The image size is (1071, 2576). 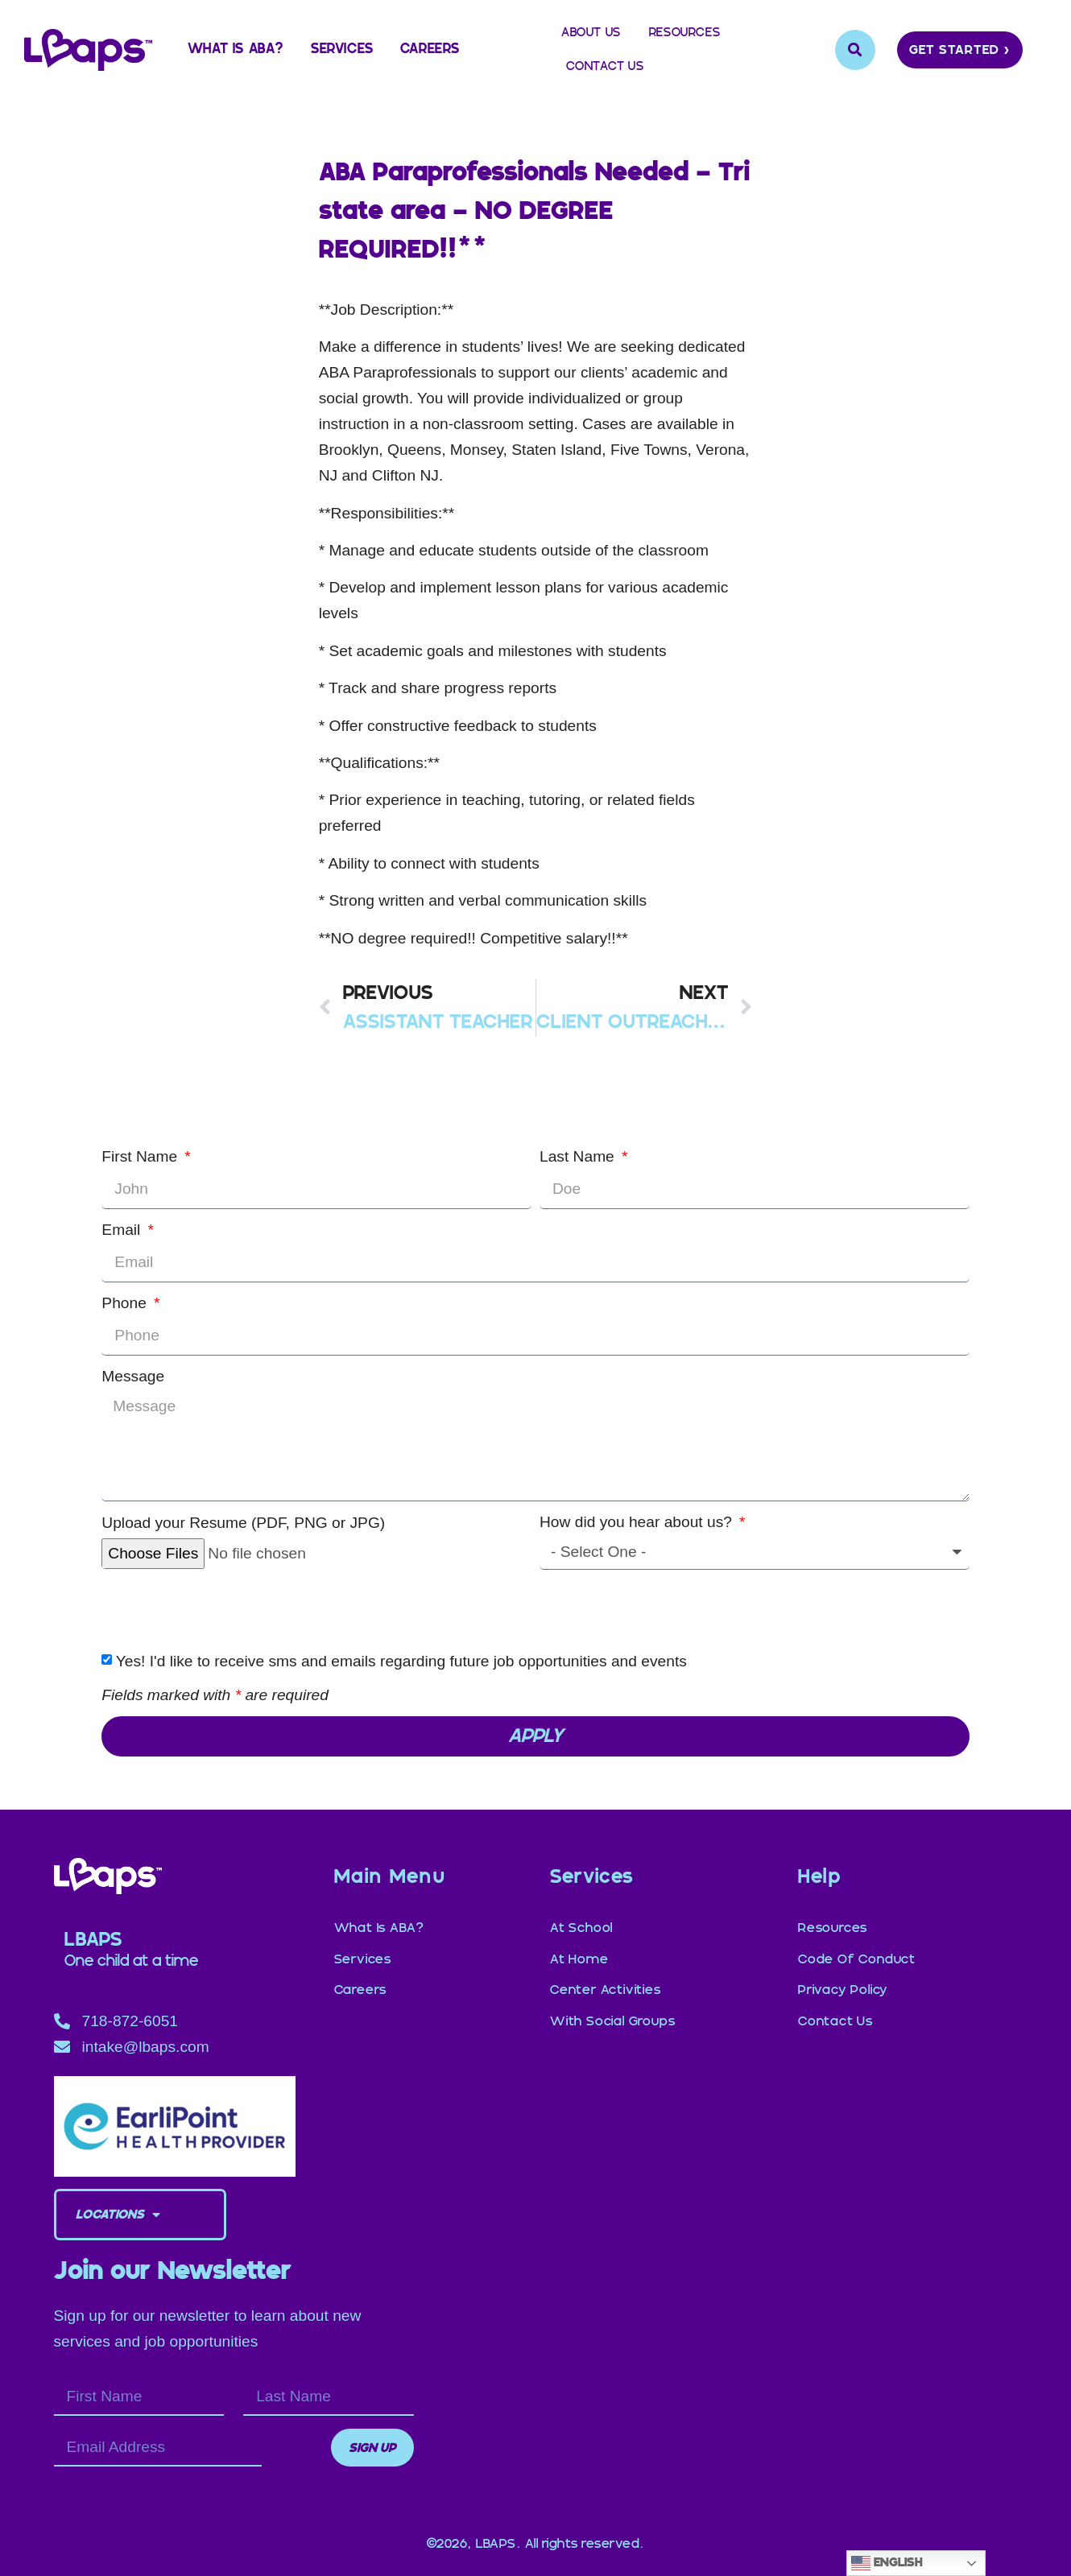 I want to click on What is ABA?, so click(x=236, y=49).